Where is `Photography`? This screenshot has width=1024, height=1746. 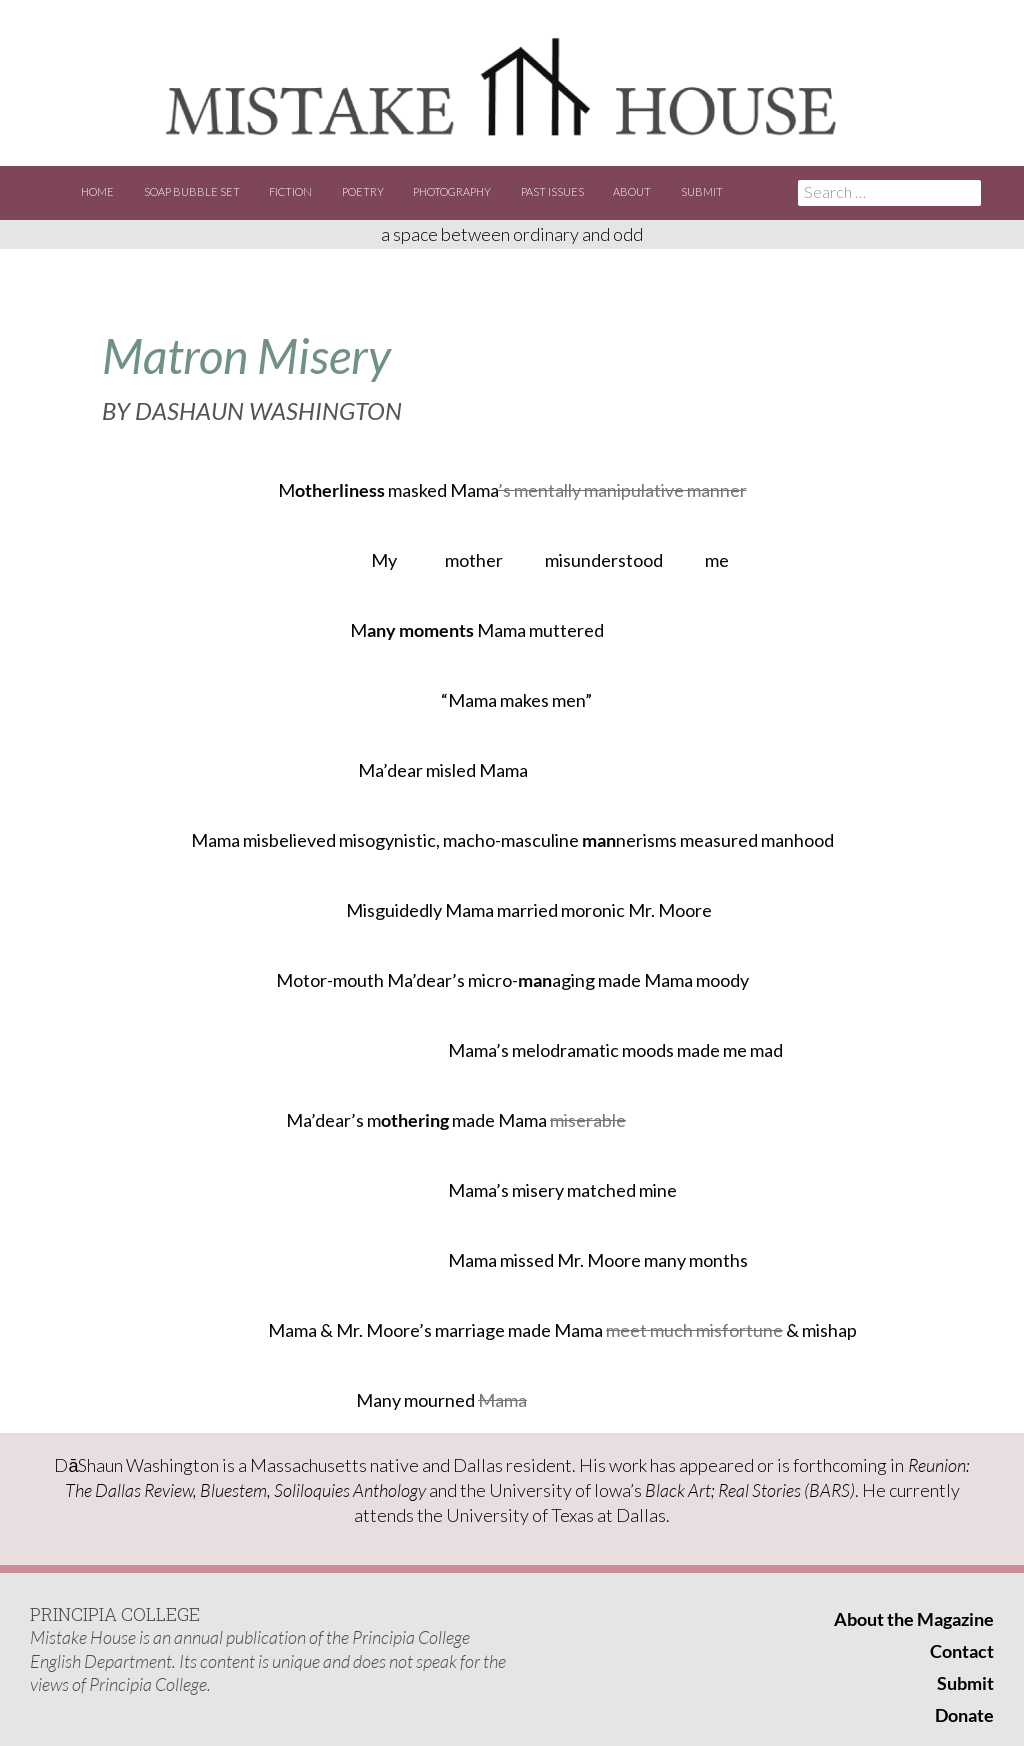
Photography is located at coordinates (452, 191).